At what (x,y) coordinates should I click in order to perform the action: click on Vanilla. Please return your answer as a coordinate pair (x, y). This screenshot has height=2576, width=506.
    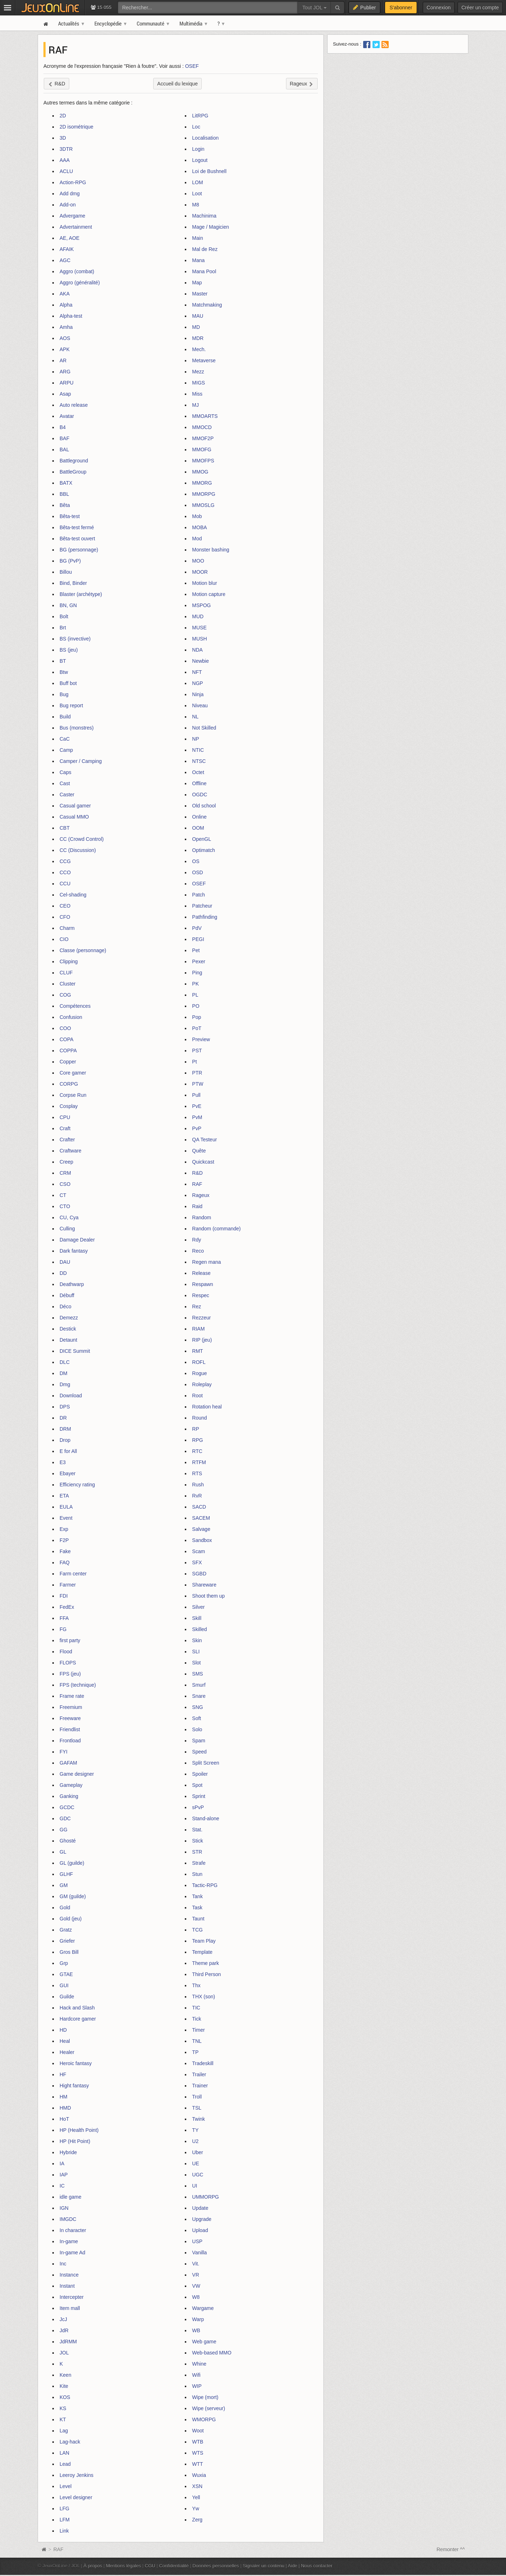
    Looking at the image, I should click on (199, 2252).